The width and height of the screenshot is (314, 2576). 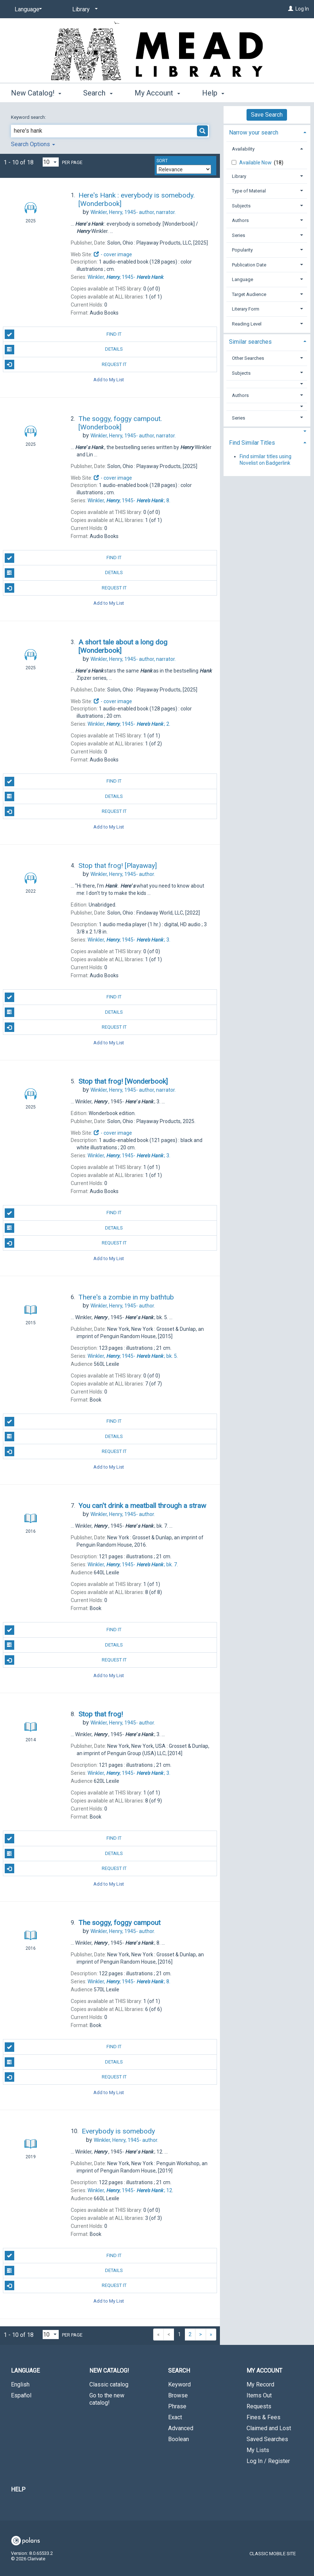 What do you see at coordinates (179, 2384) in the screenshot?
I see `Keyword` at bounding box center [179, 2384].